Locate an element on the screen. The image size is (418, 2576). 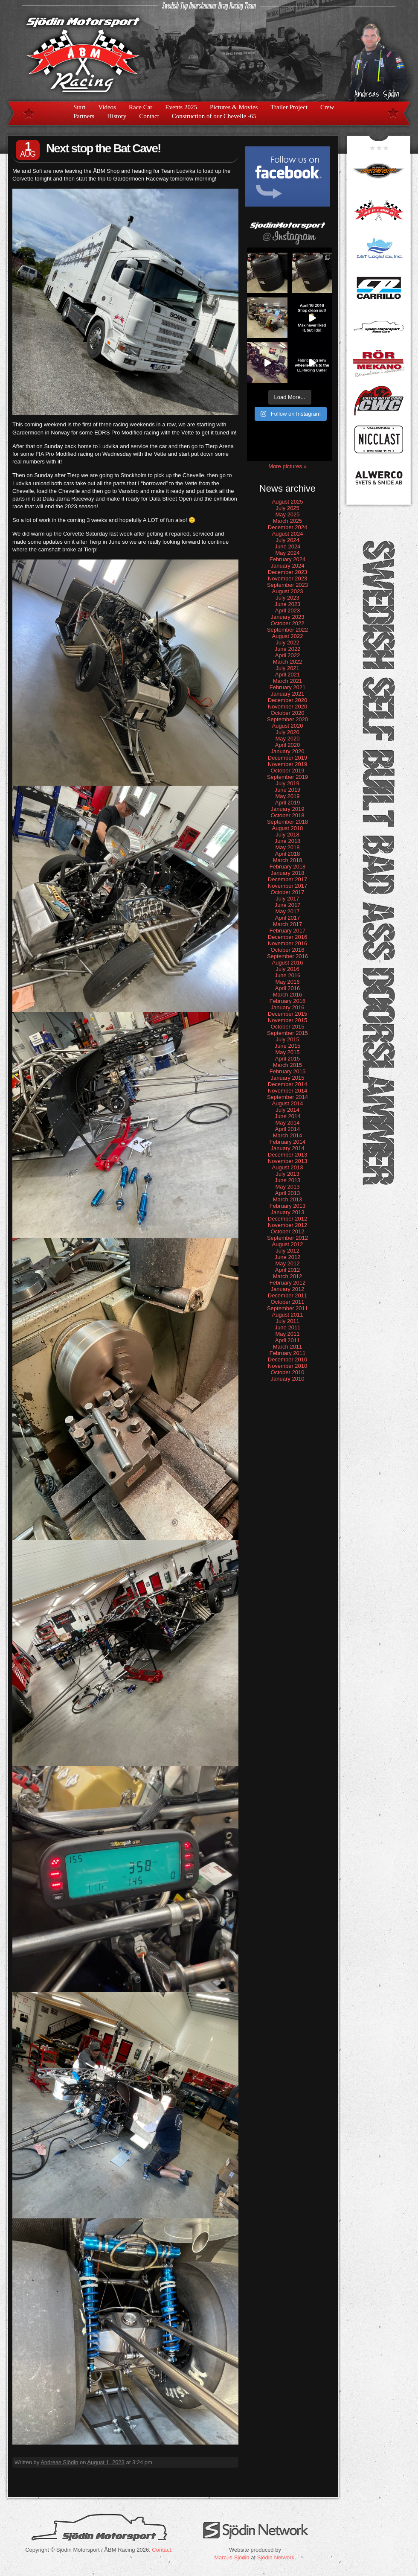
January 2014 is located at coordinates (288, 1148).